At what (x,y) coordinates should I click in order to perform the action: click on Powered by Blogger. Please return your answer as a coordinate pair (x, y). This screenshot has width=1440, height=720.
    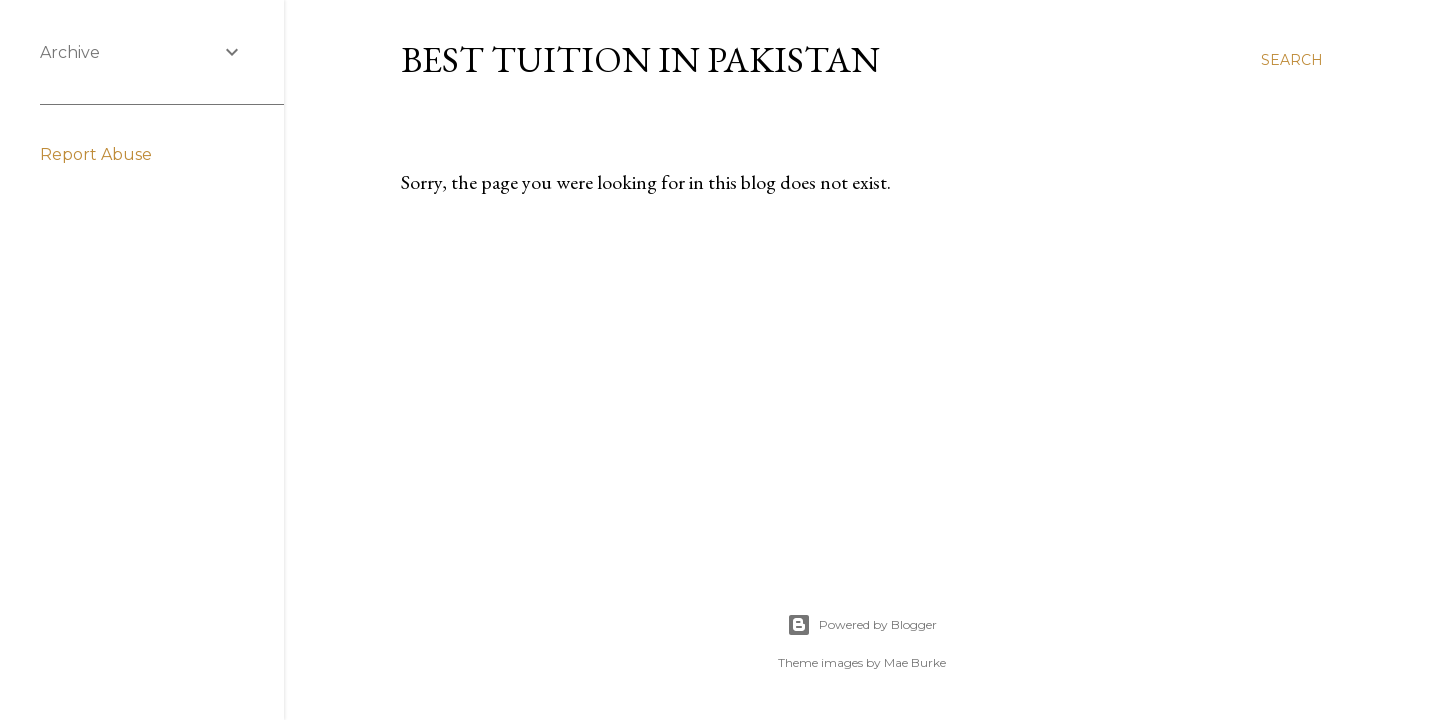
    Looking at the image, I should click on (862, 625).